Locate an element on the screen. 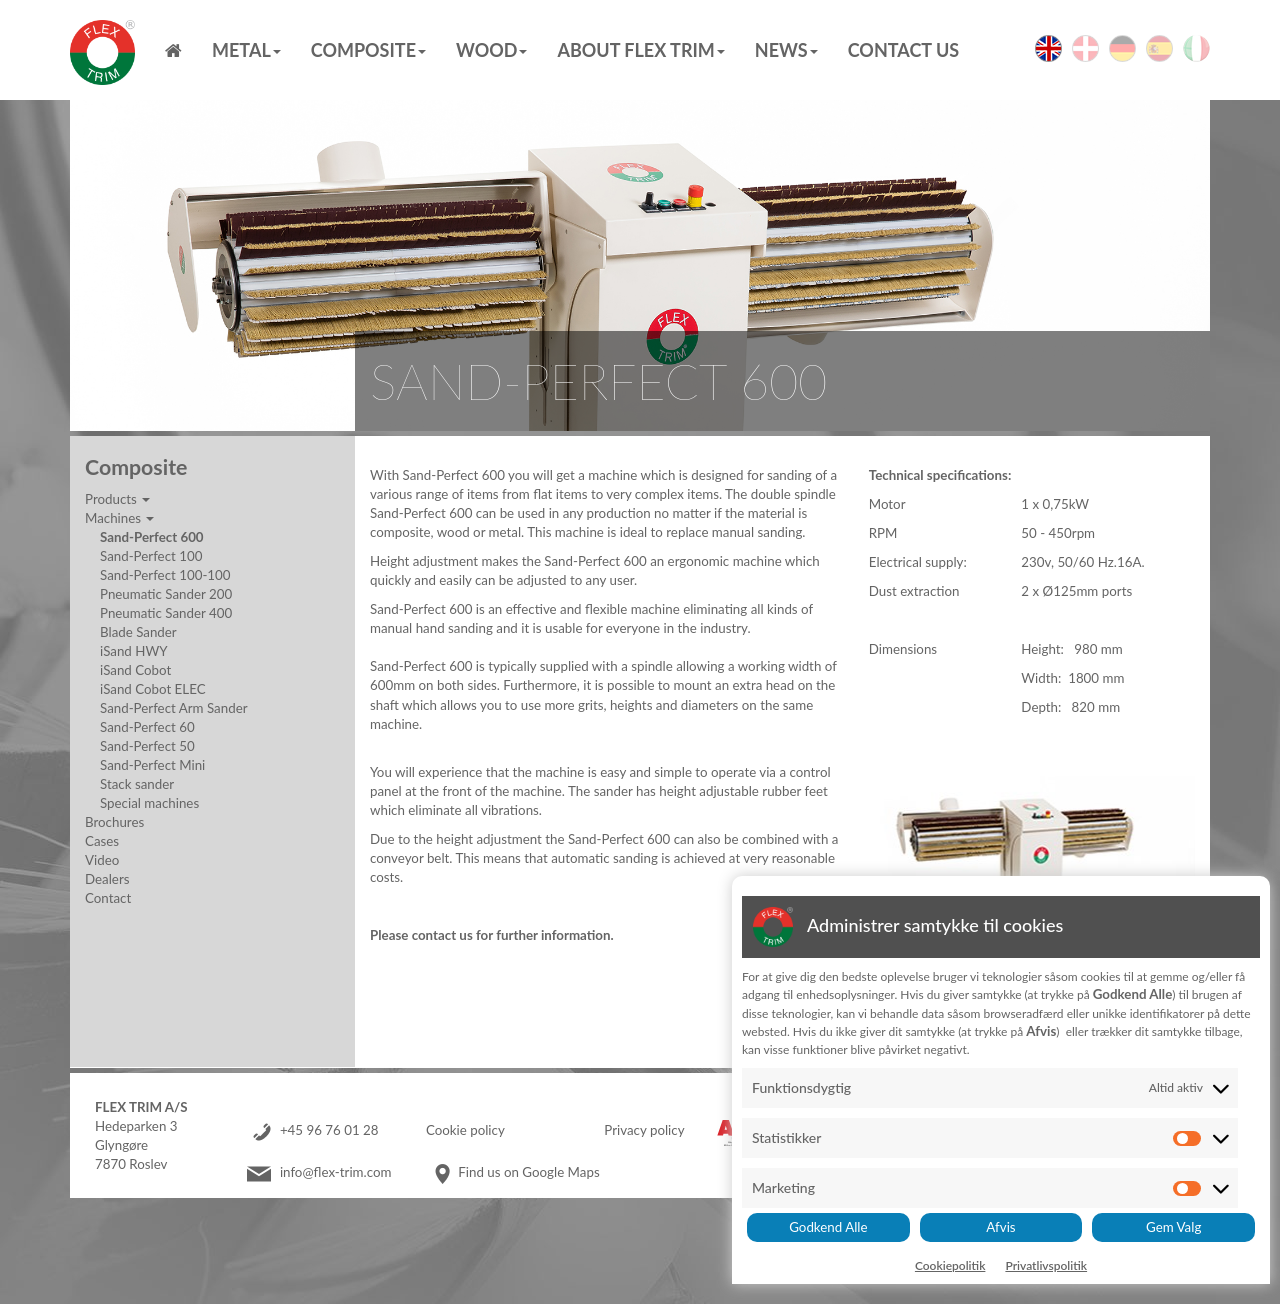  Sand-Perfect 600 is located at coordinates (152, 537).